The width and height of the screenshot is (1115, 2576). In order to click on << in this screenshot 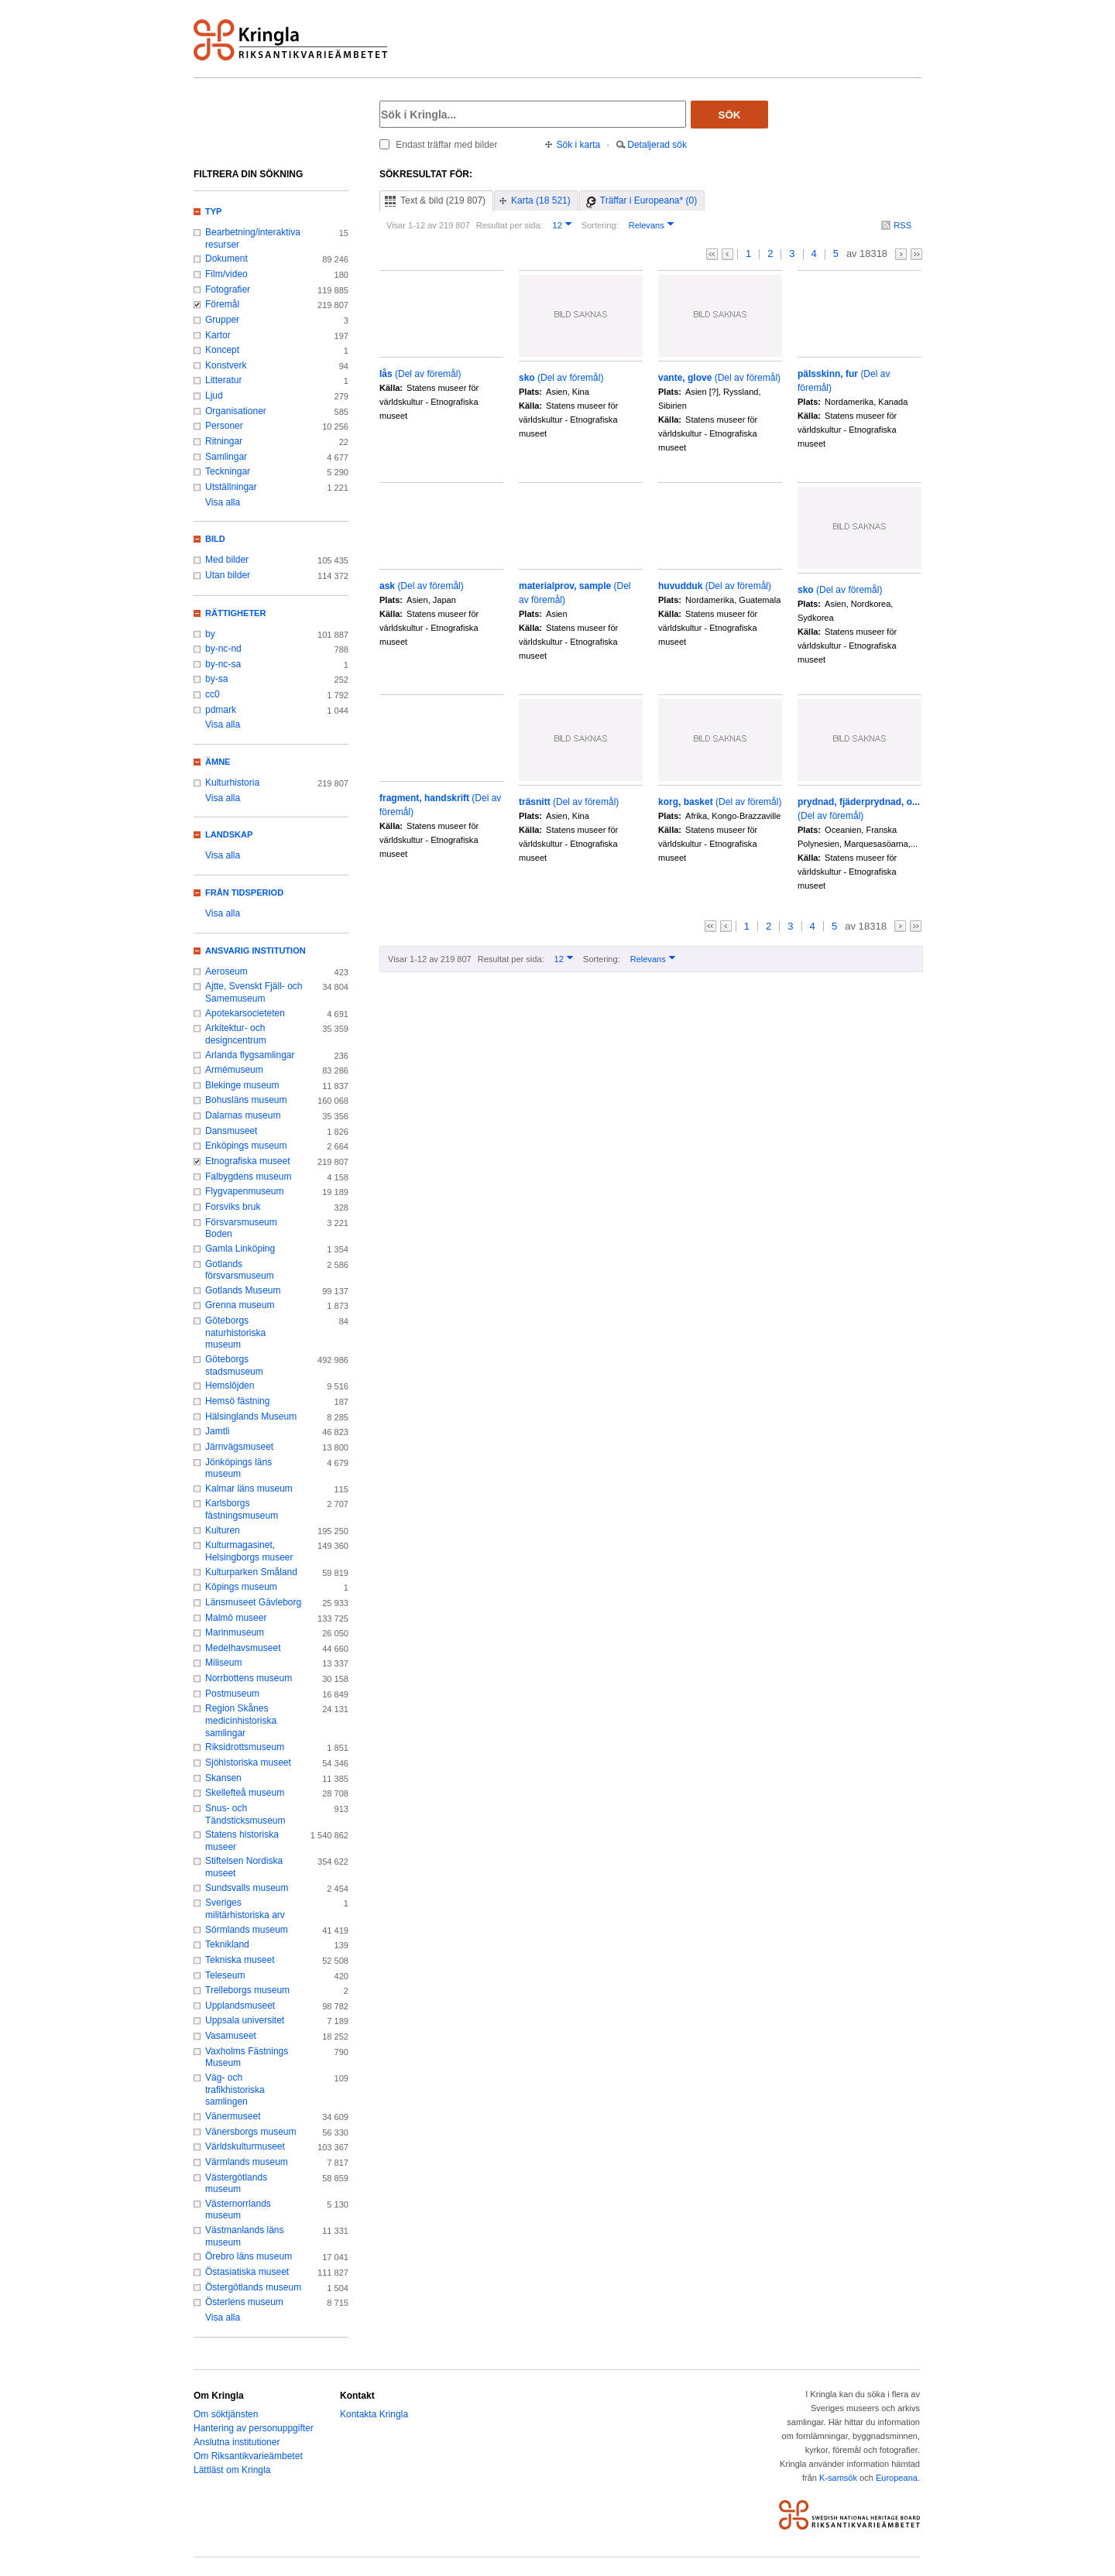, I will do `click(712, 254)`.